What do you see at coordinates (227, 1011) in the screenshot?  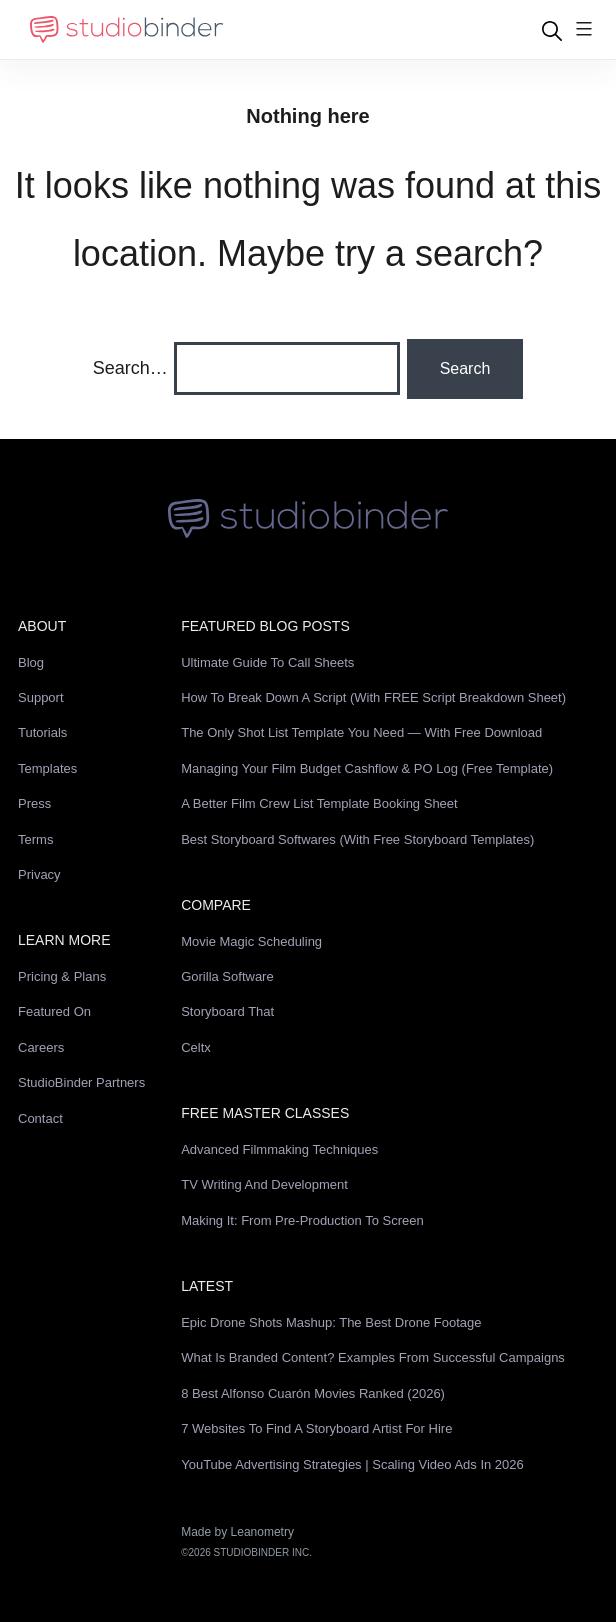 I see `Storyboard That` at bounding box center [227, 1011].